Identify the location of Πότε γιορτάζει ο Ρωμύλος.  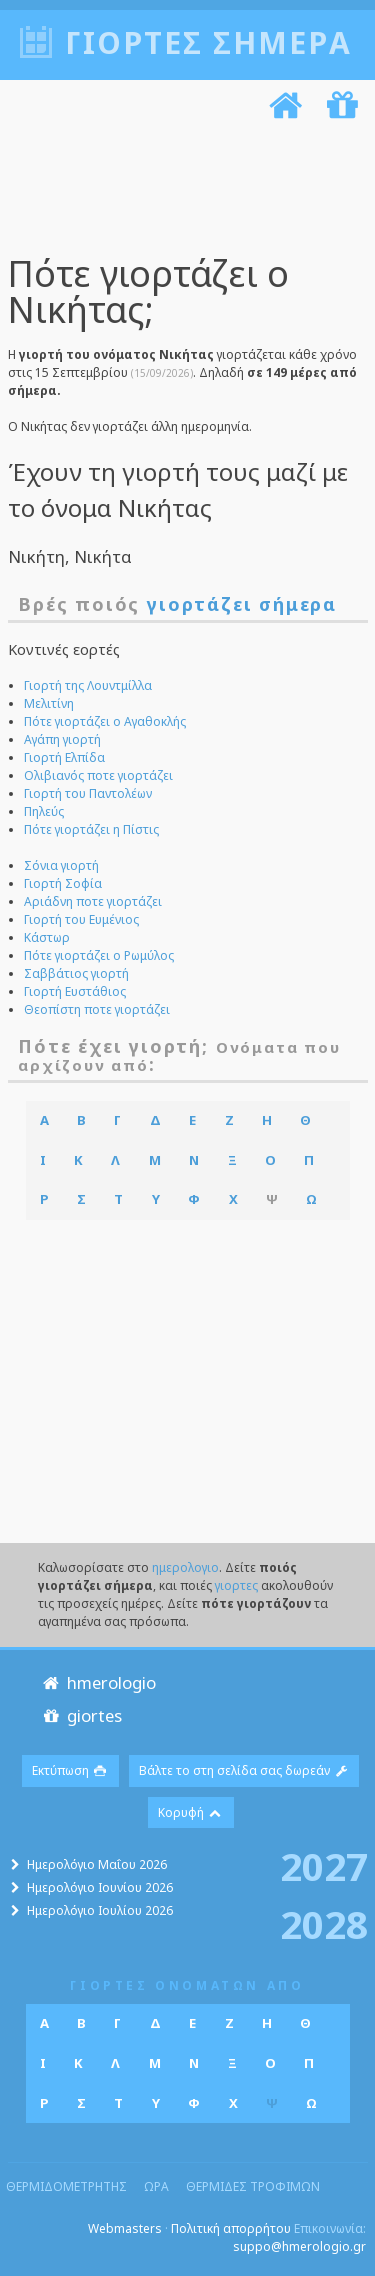
(99, 955).